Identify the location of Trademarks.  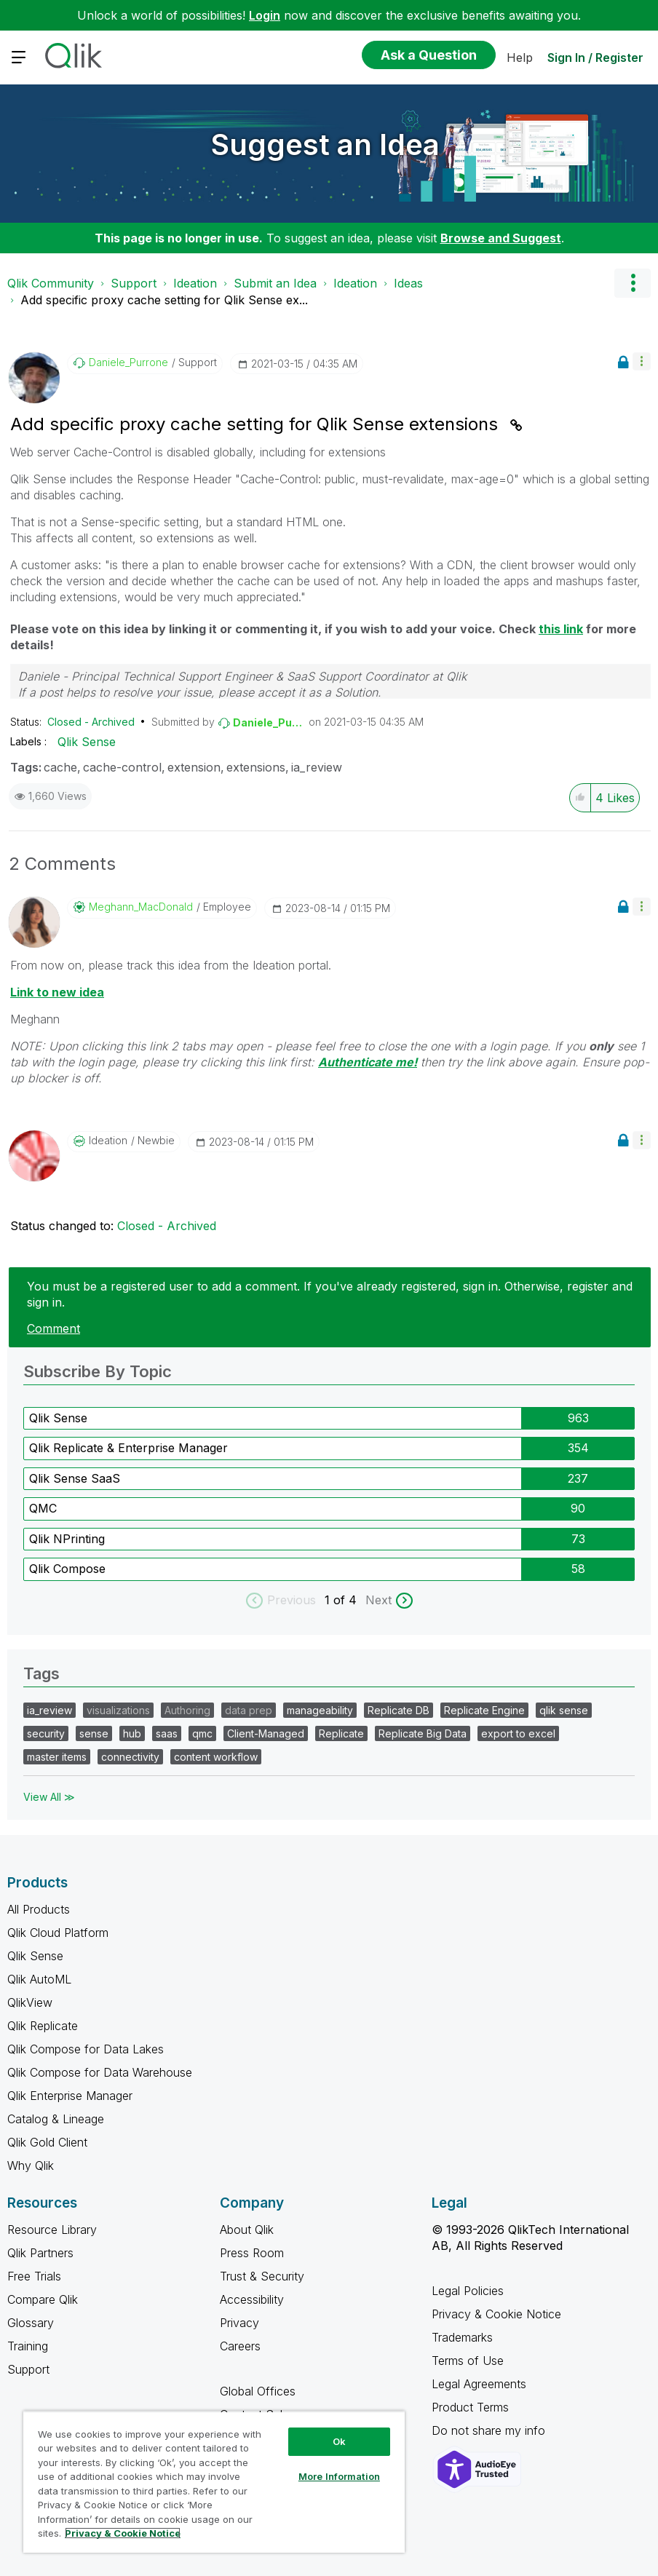
(462, 2337).